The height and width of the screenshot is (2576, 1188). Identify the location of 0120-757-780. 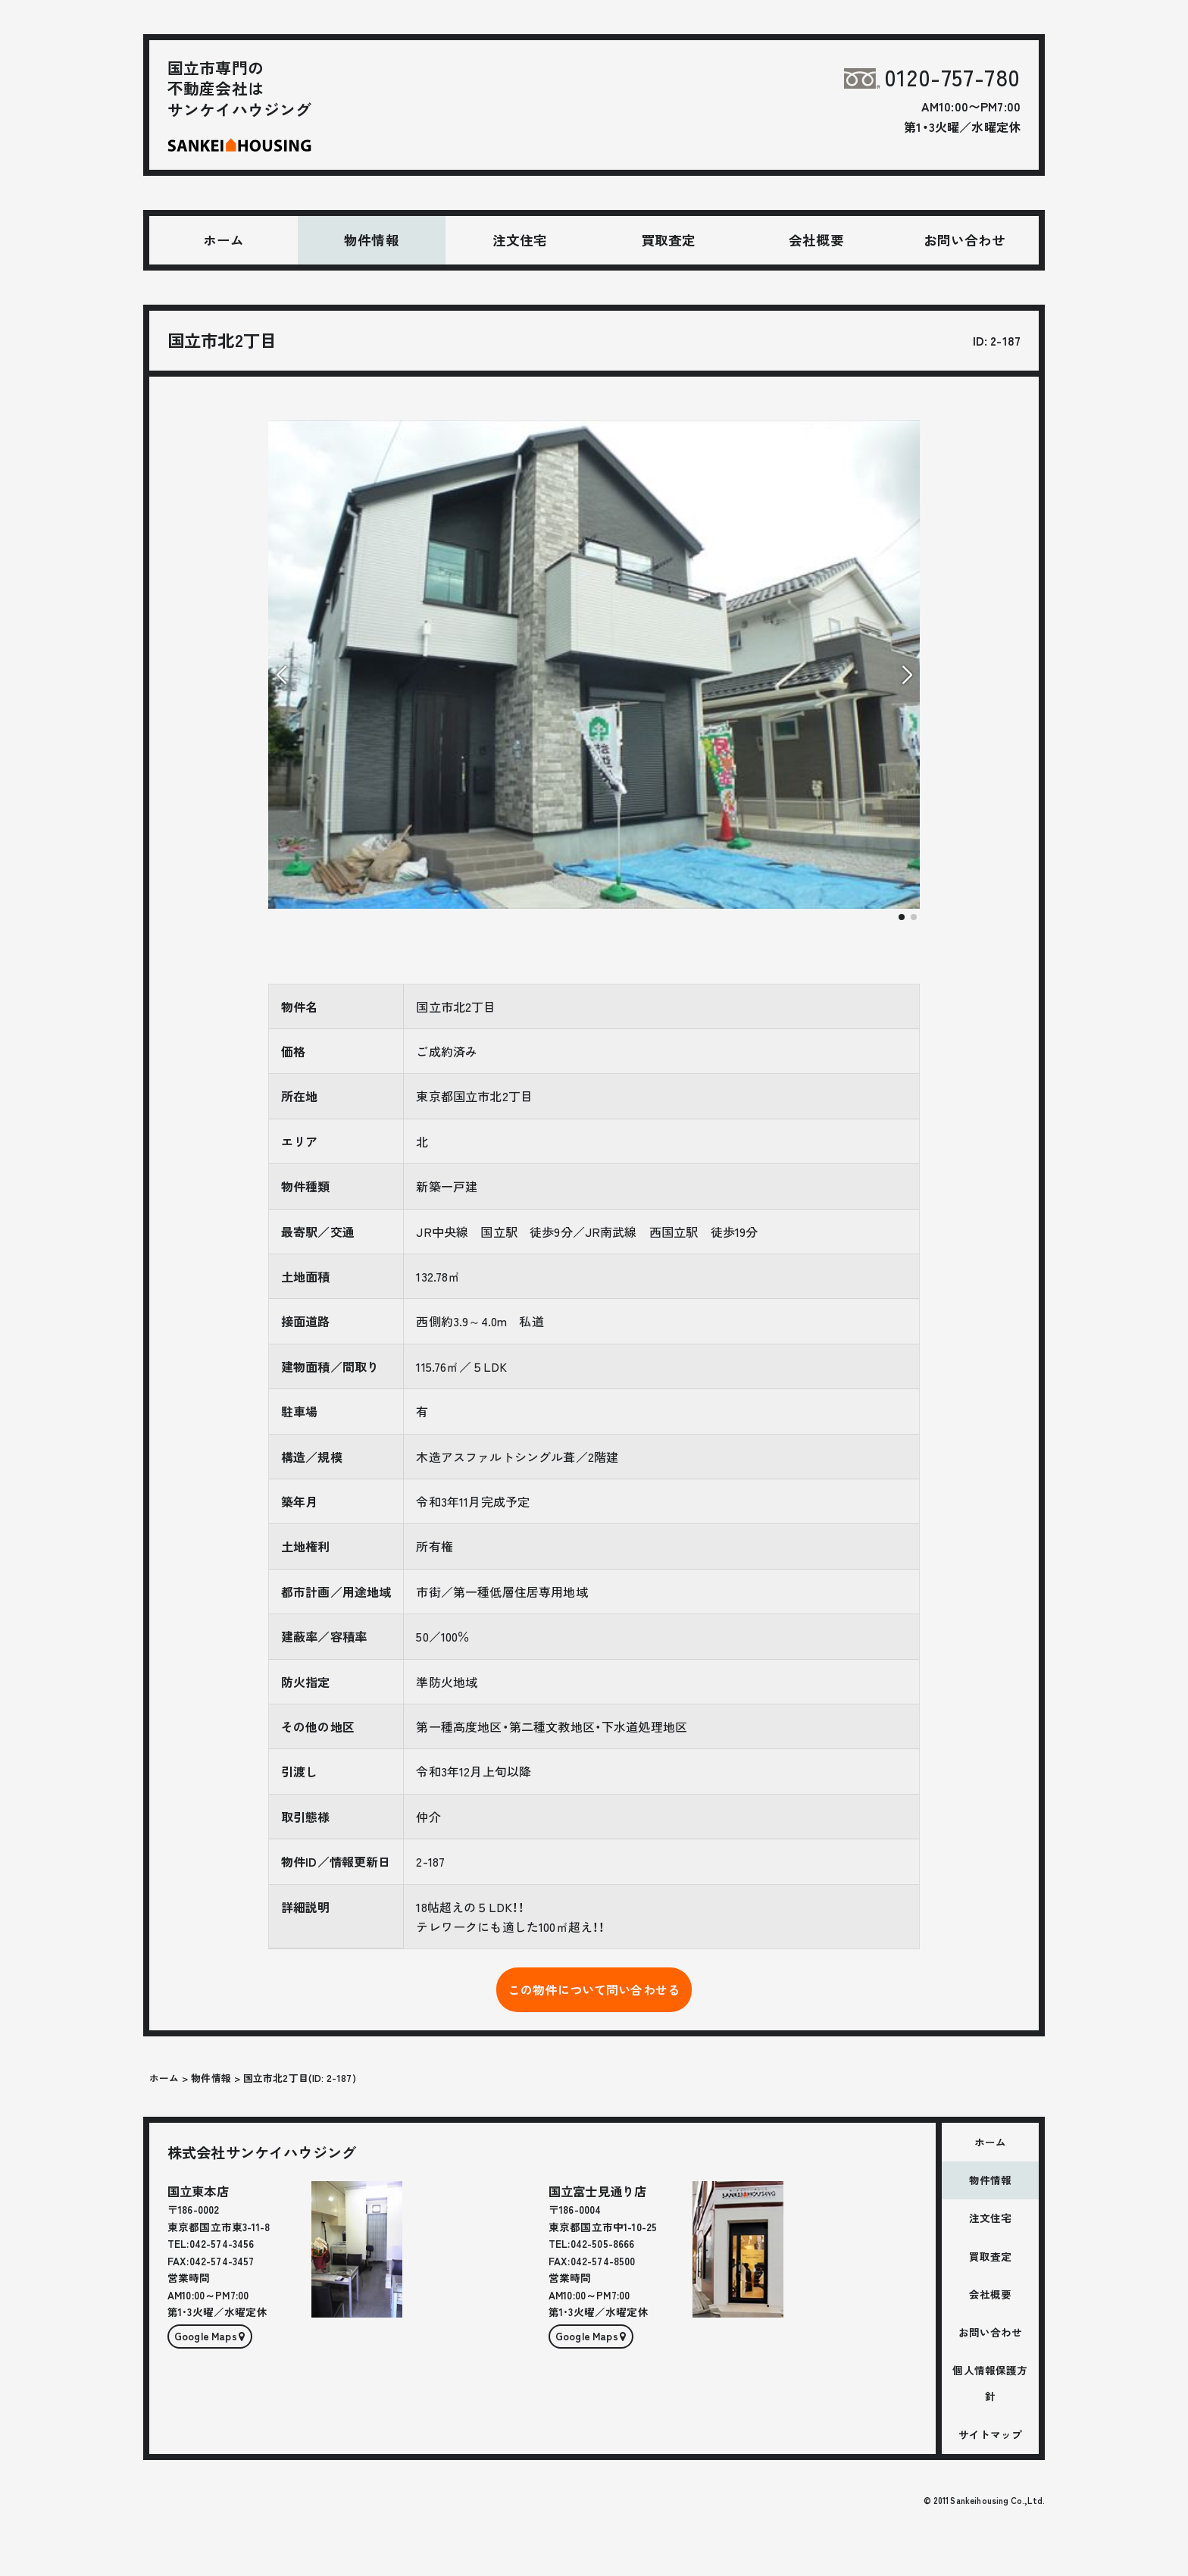
(932, 77).